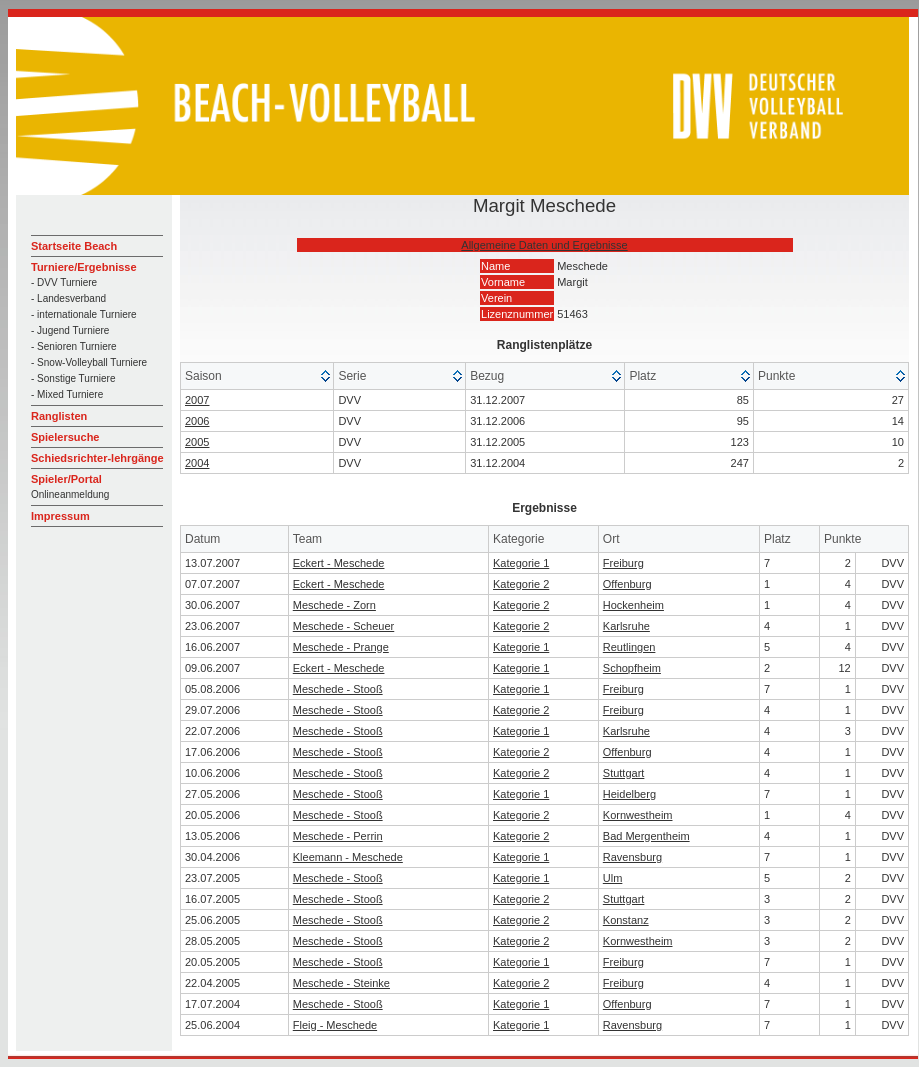 The height and width of the screenshot is (1067, 919). Describe the element at coordinates (624, 773) in the screenshot. I see `Stuttgart` at that location.